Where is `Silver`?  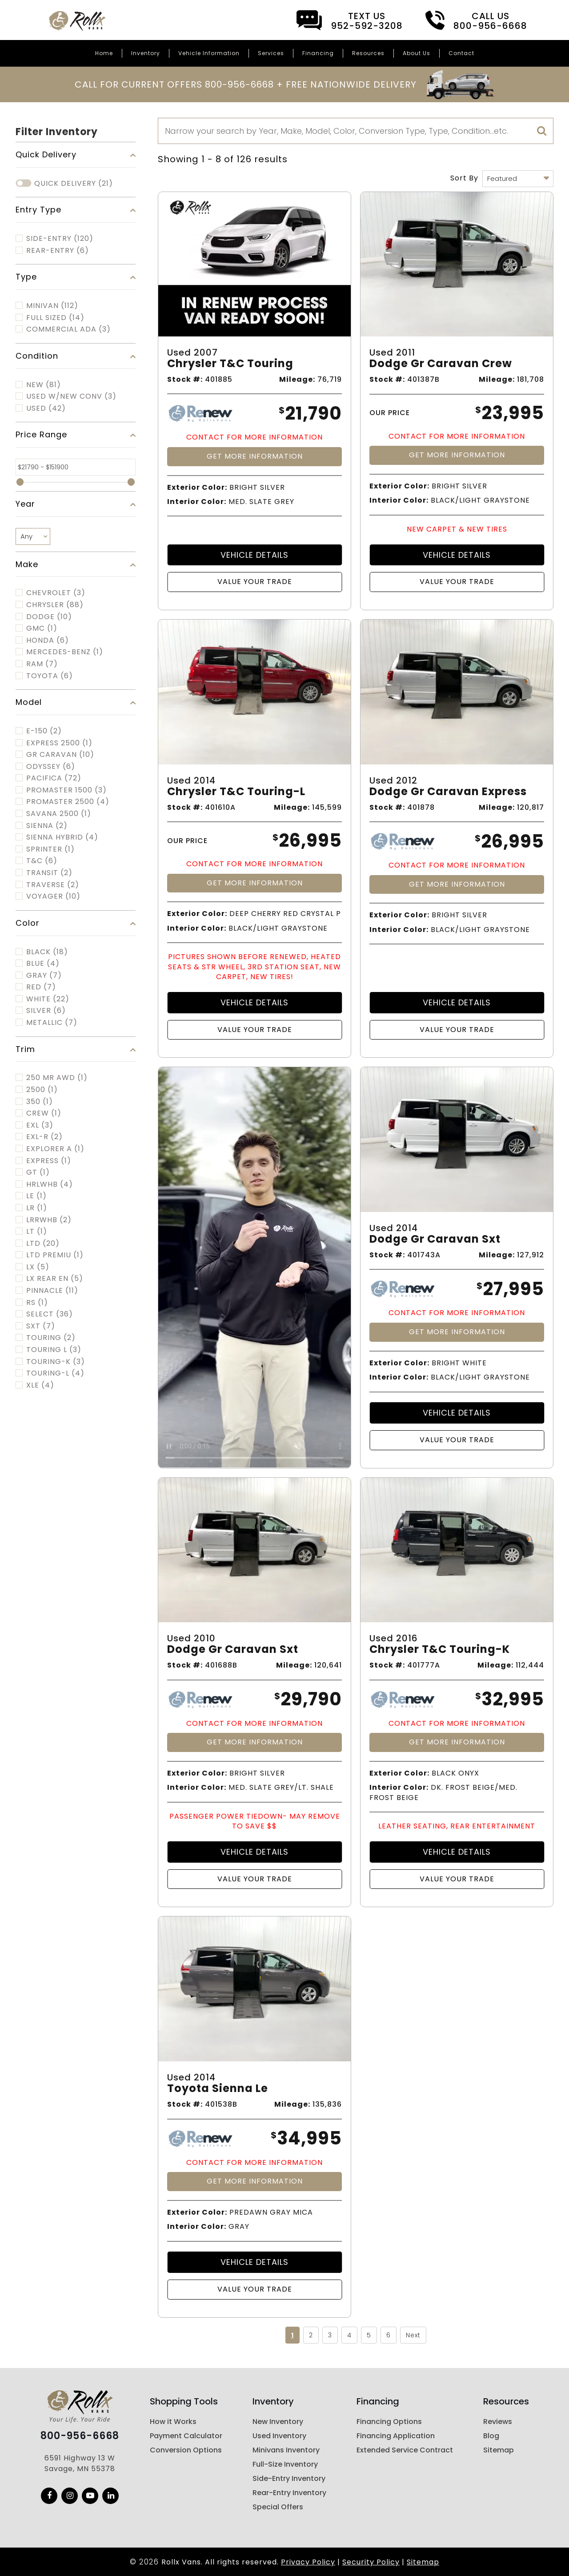
Silver is located at coordinates (46, 1011).